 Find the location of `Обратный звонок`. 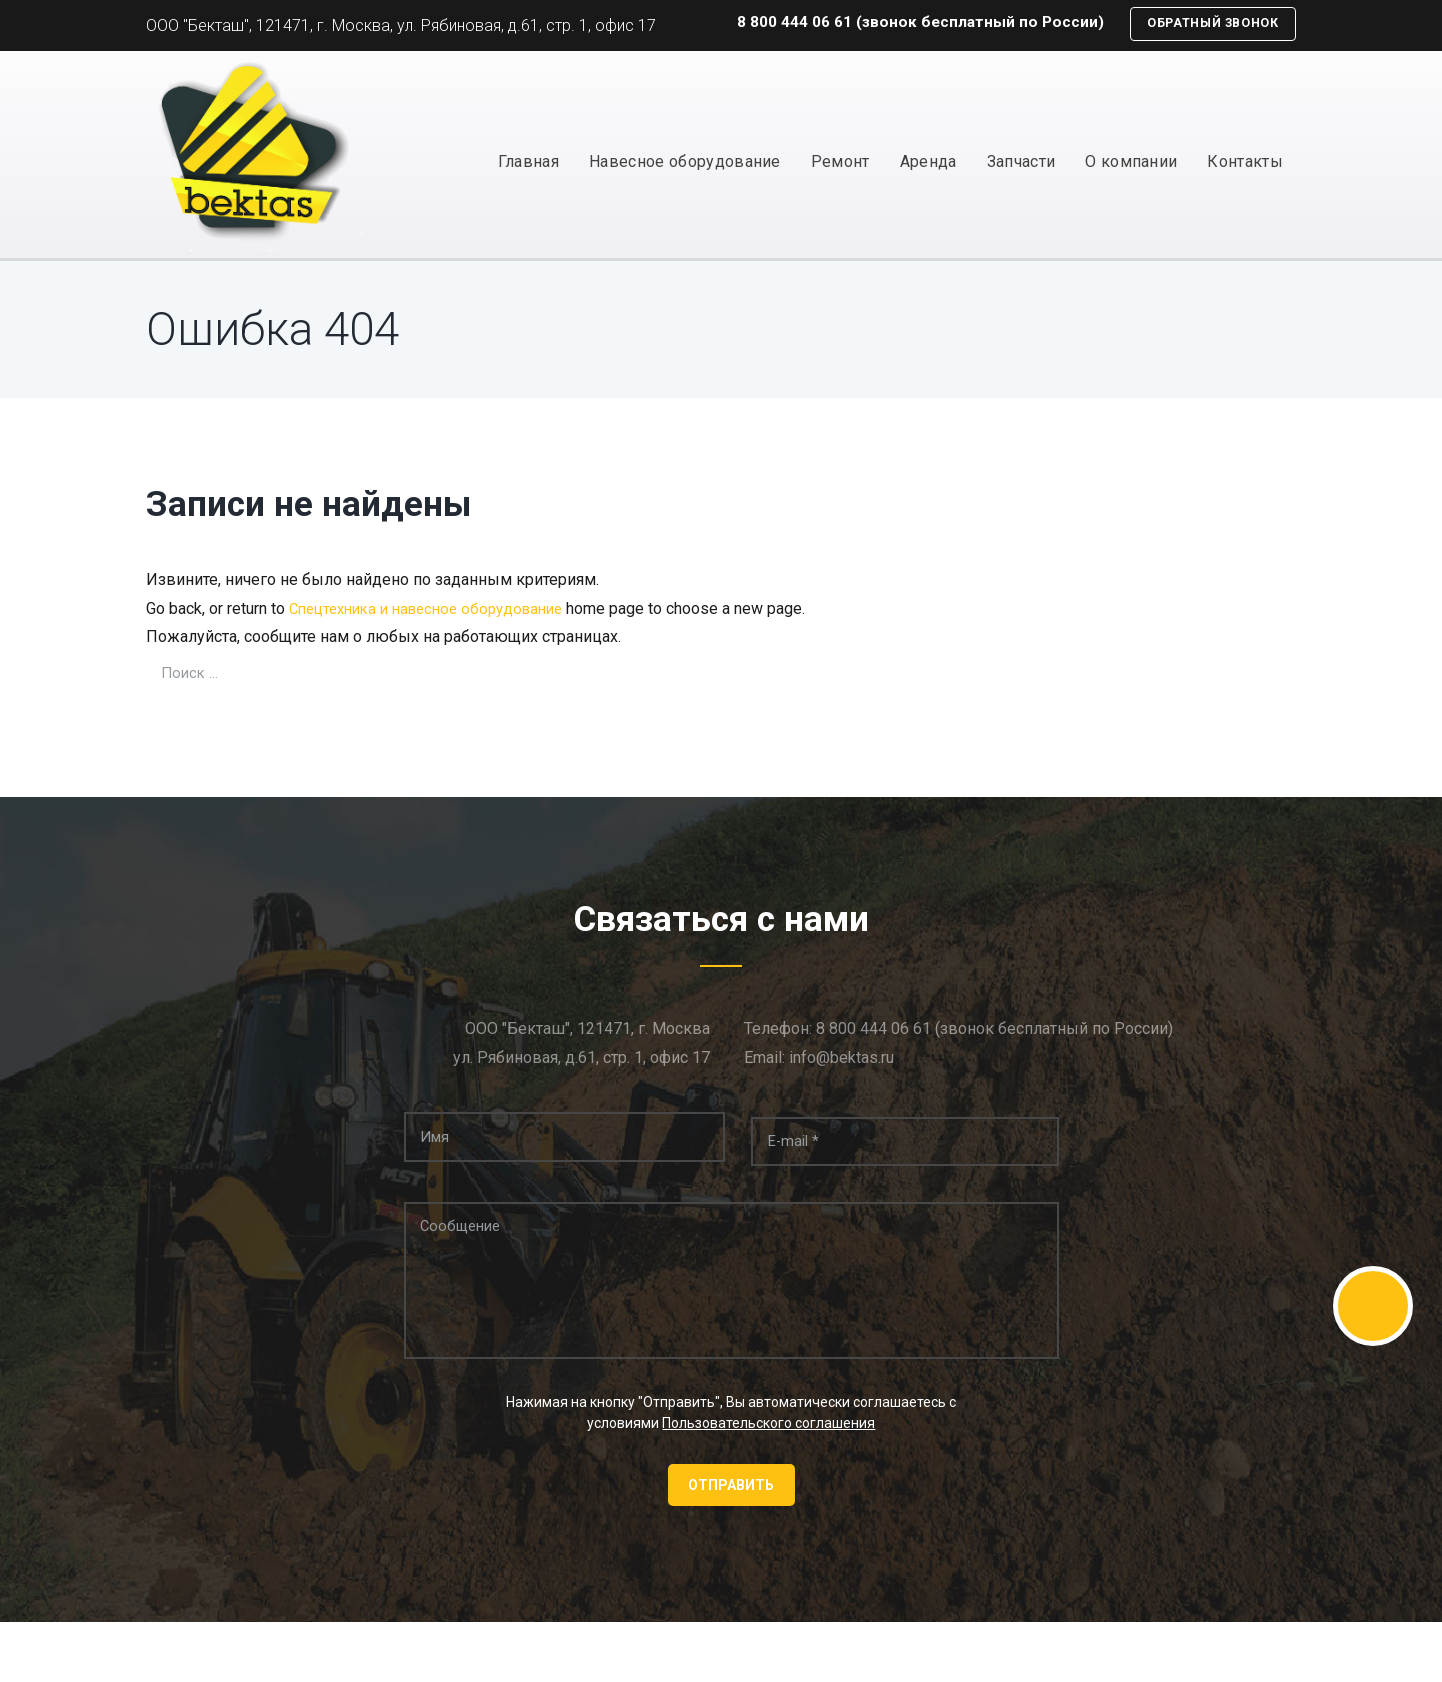

Обратный звонок is located at coordinates (1205, 24).